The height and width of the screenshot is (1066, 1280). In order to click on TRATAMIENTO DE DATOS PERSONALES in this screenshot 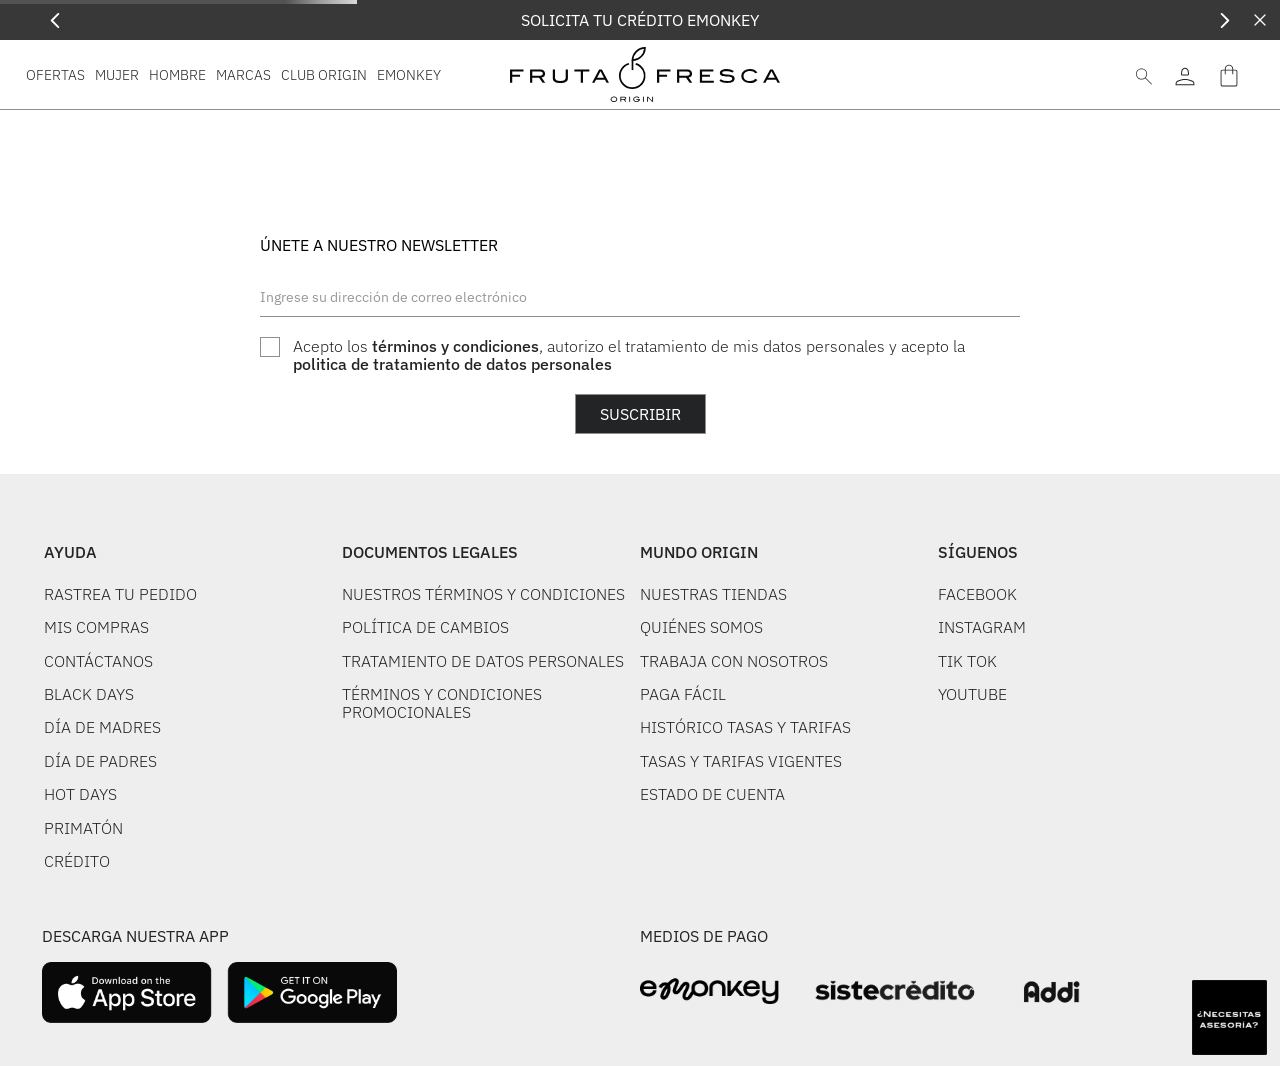, I will do `click(483, 661)`.